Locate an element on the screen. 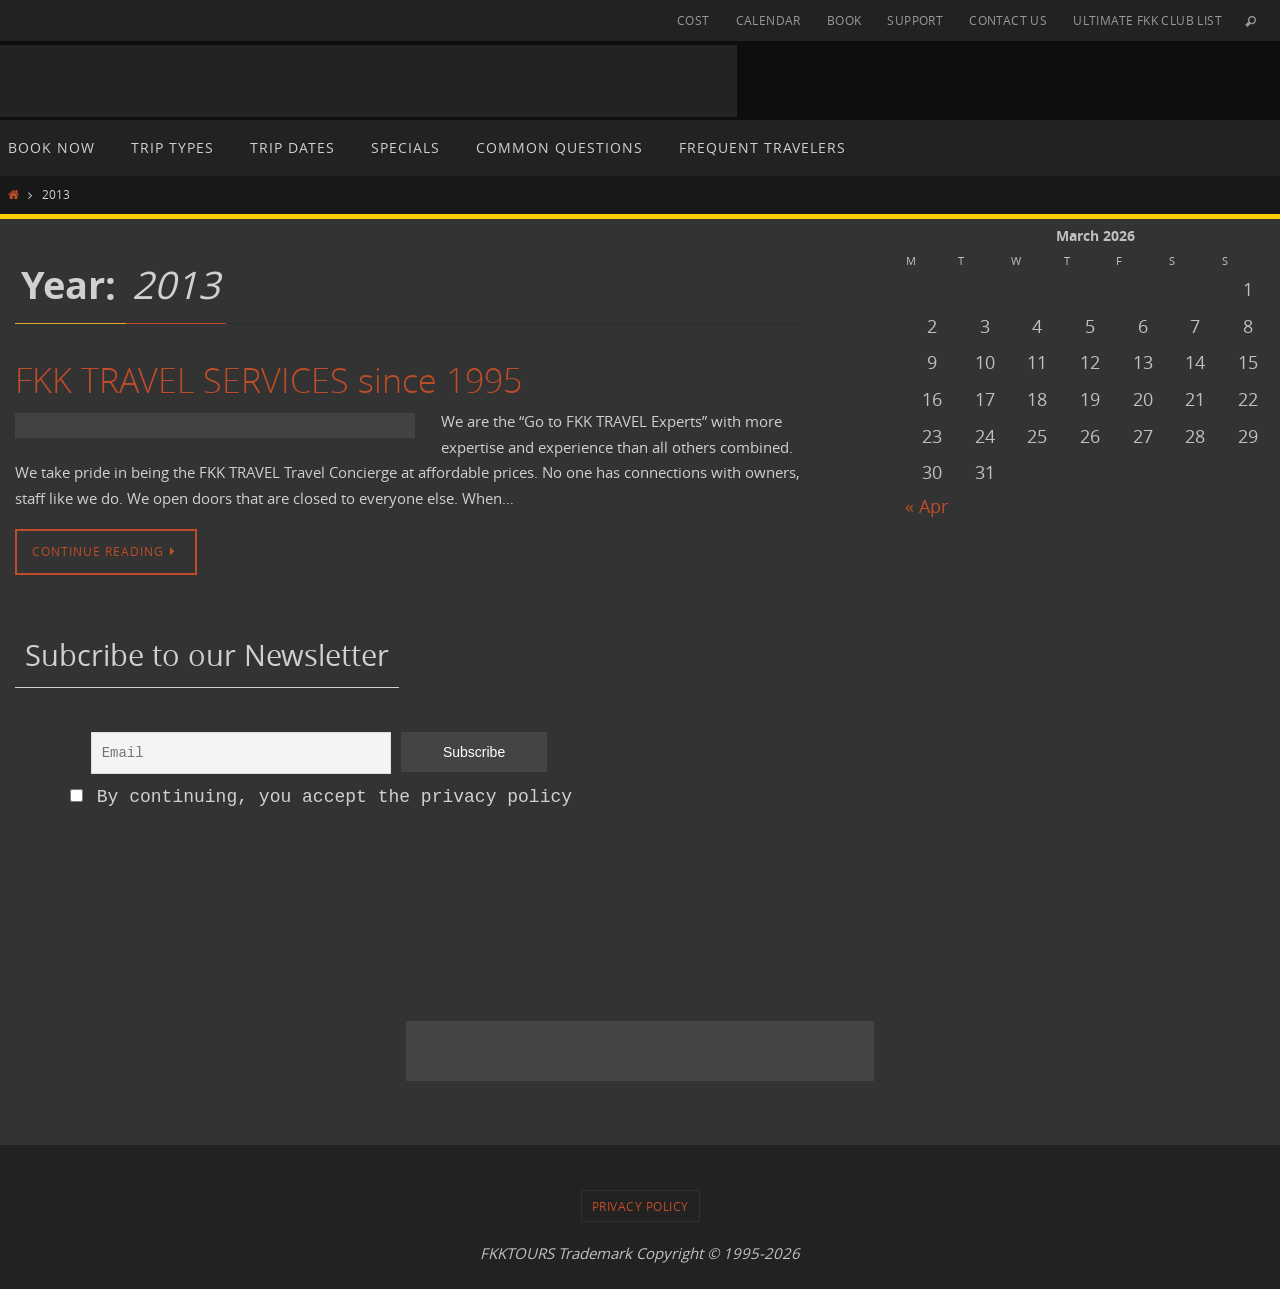 The image size is (1280, 1289). « Apr is located at coordinates (926, 506).